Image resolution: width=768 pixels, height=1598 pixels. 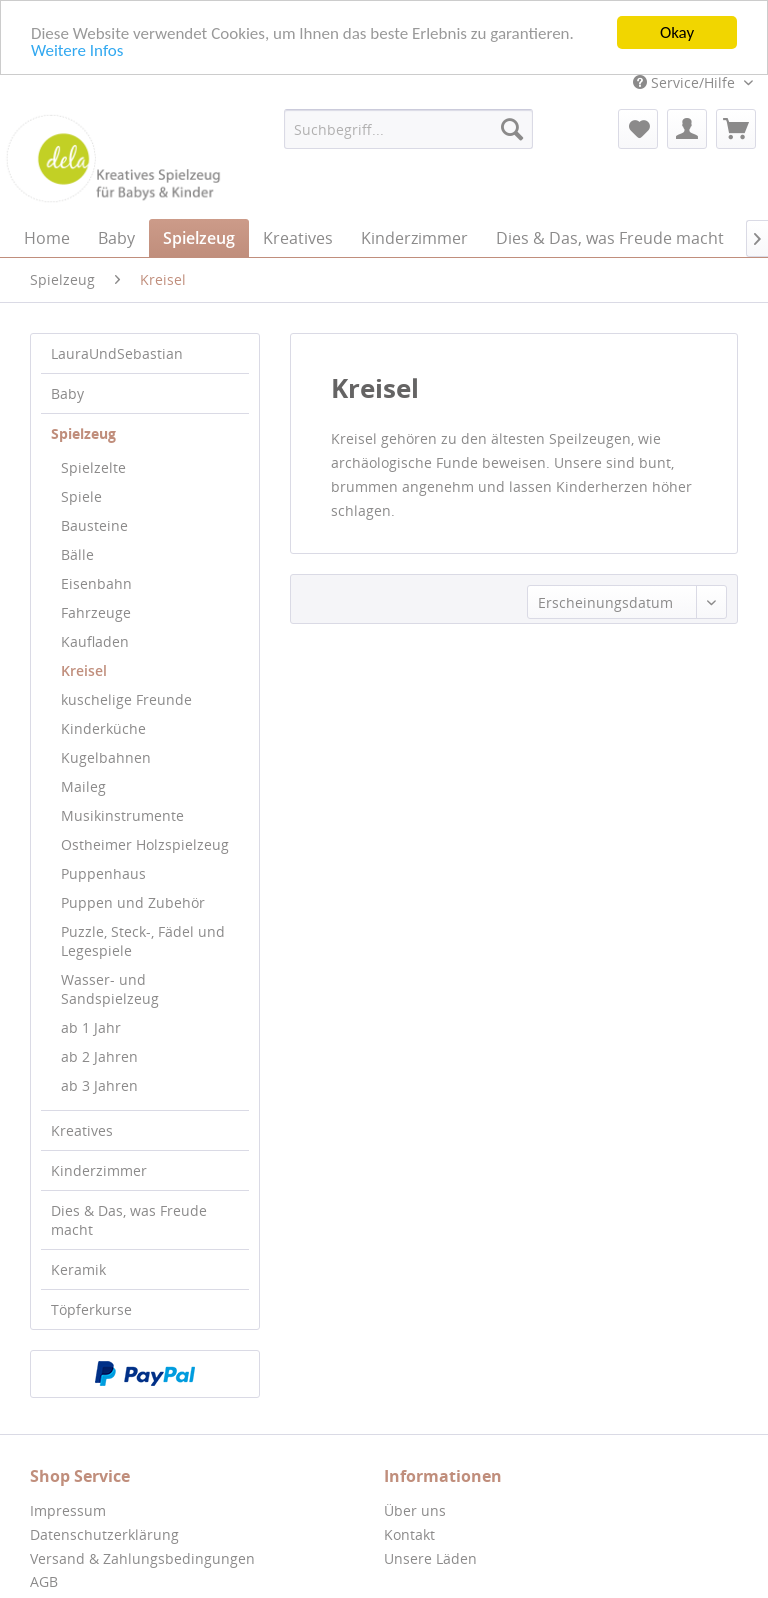 What do you see at coordinates (677, 32) in the screenshot?
I see `Okay` at bounding box center [677, 32].